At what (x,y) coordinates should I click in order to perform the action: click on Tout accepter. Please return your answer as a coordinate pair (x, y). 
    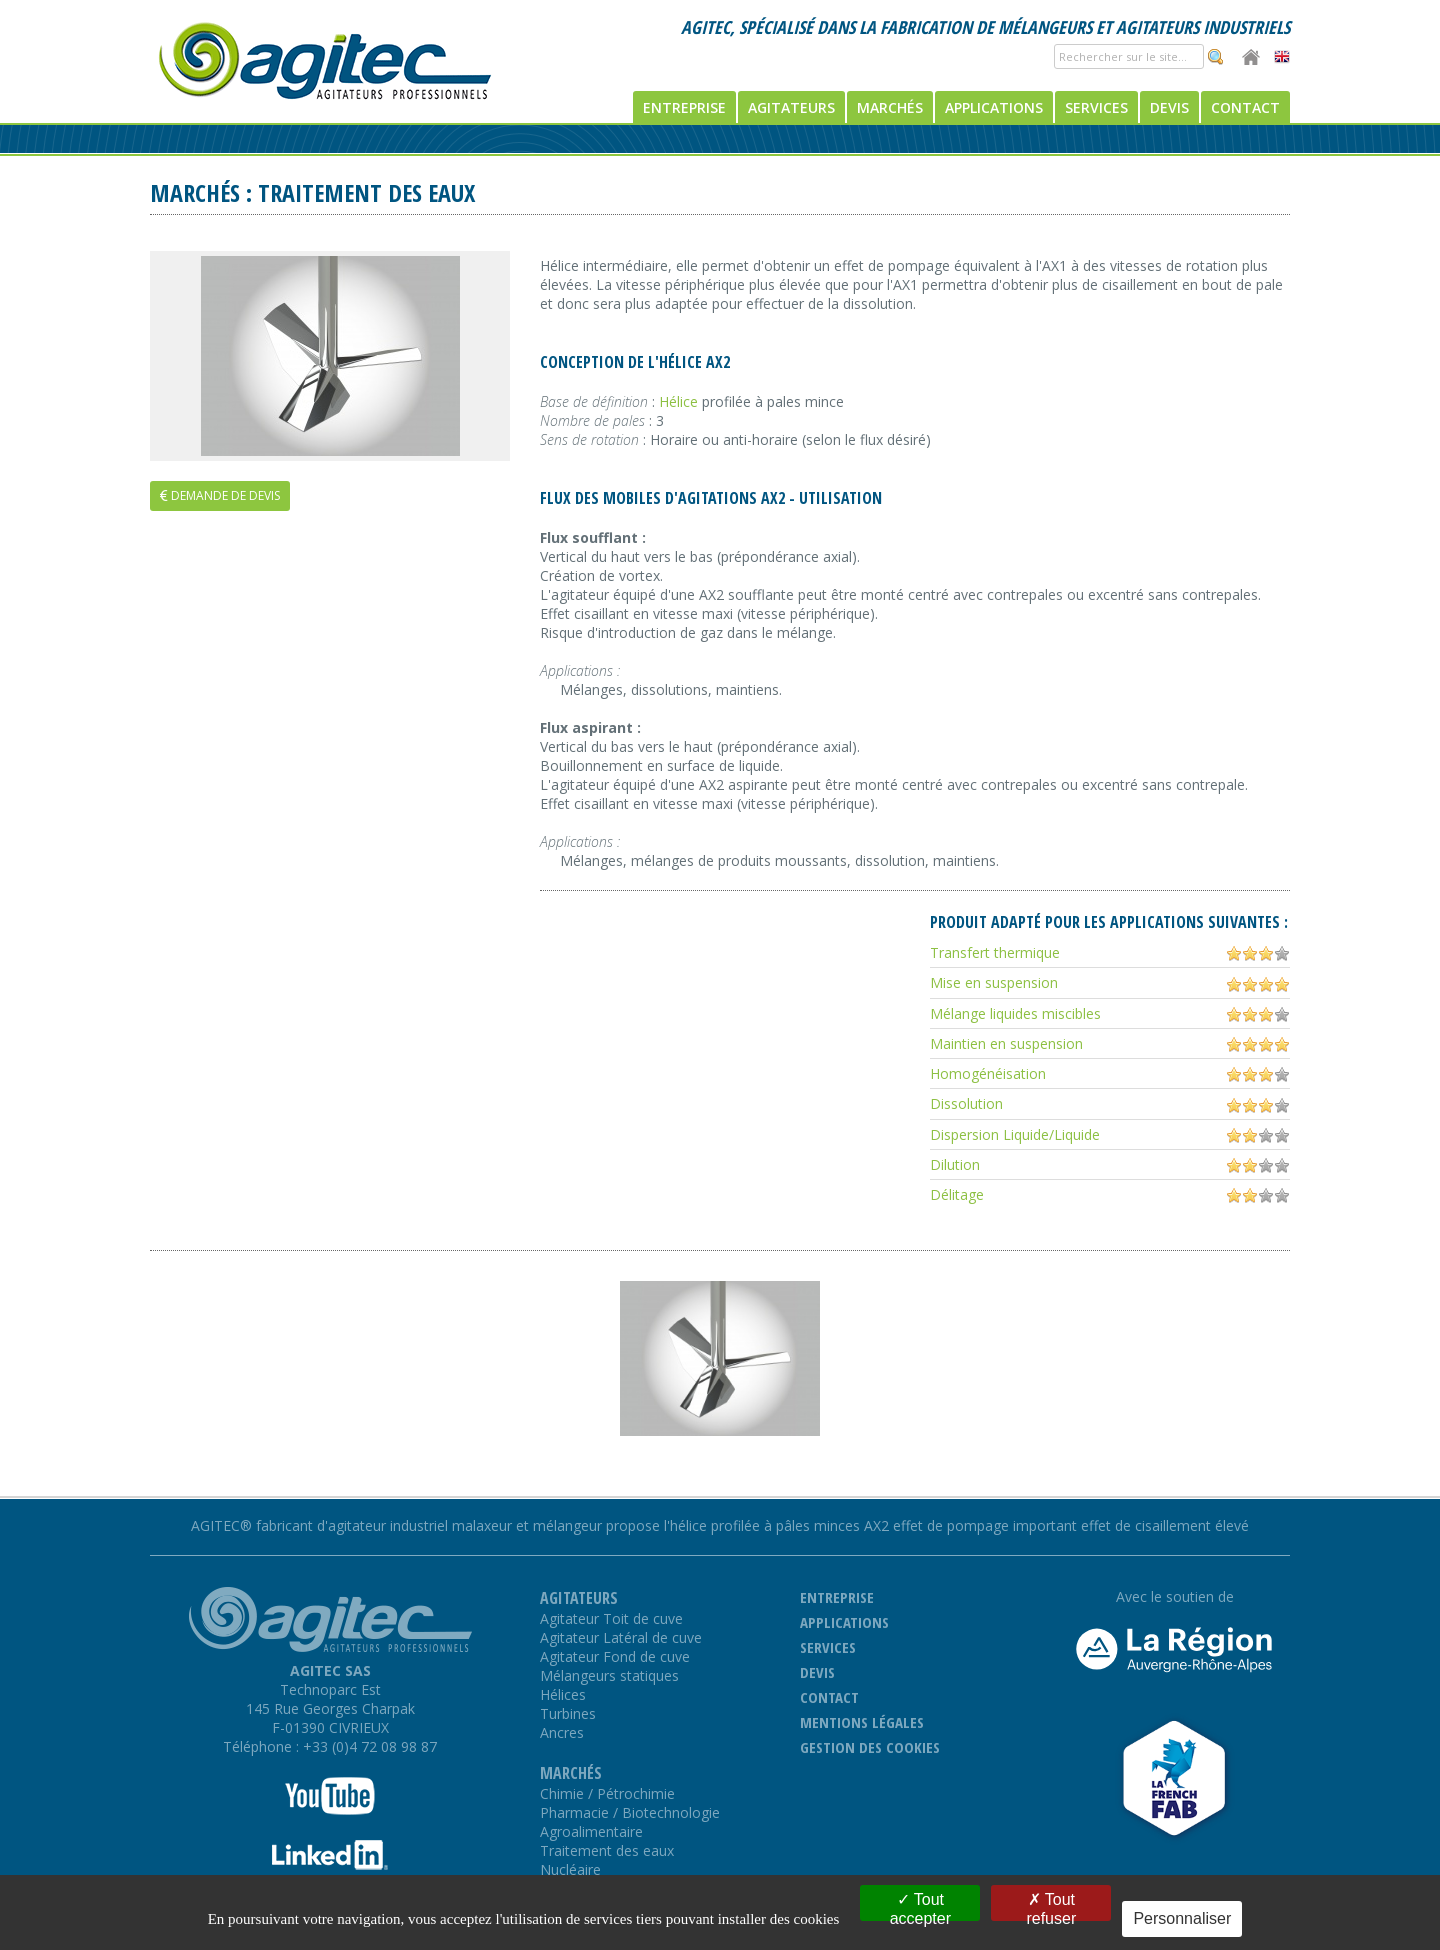
    Looking at the image, I should click on (920, 1906).